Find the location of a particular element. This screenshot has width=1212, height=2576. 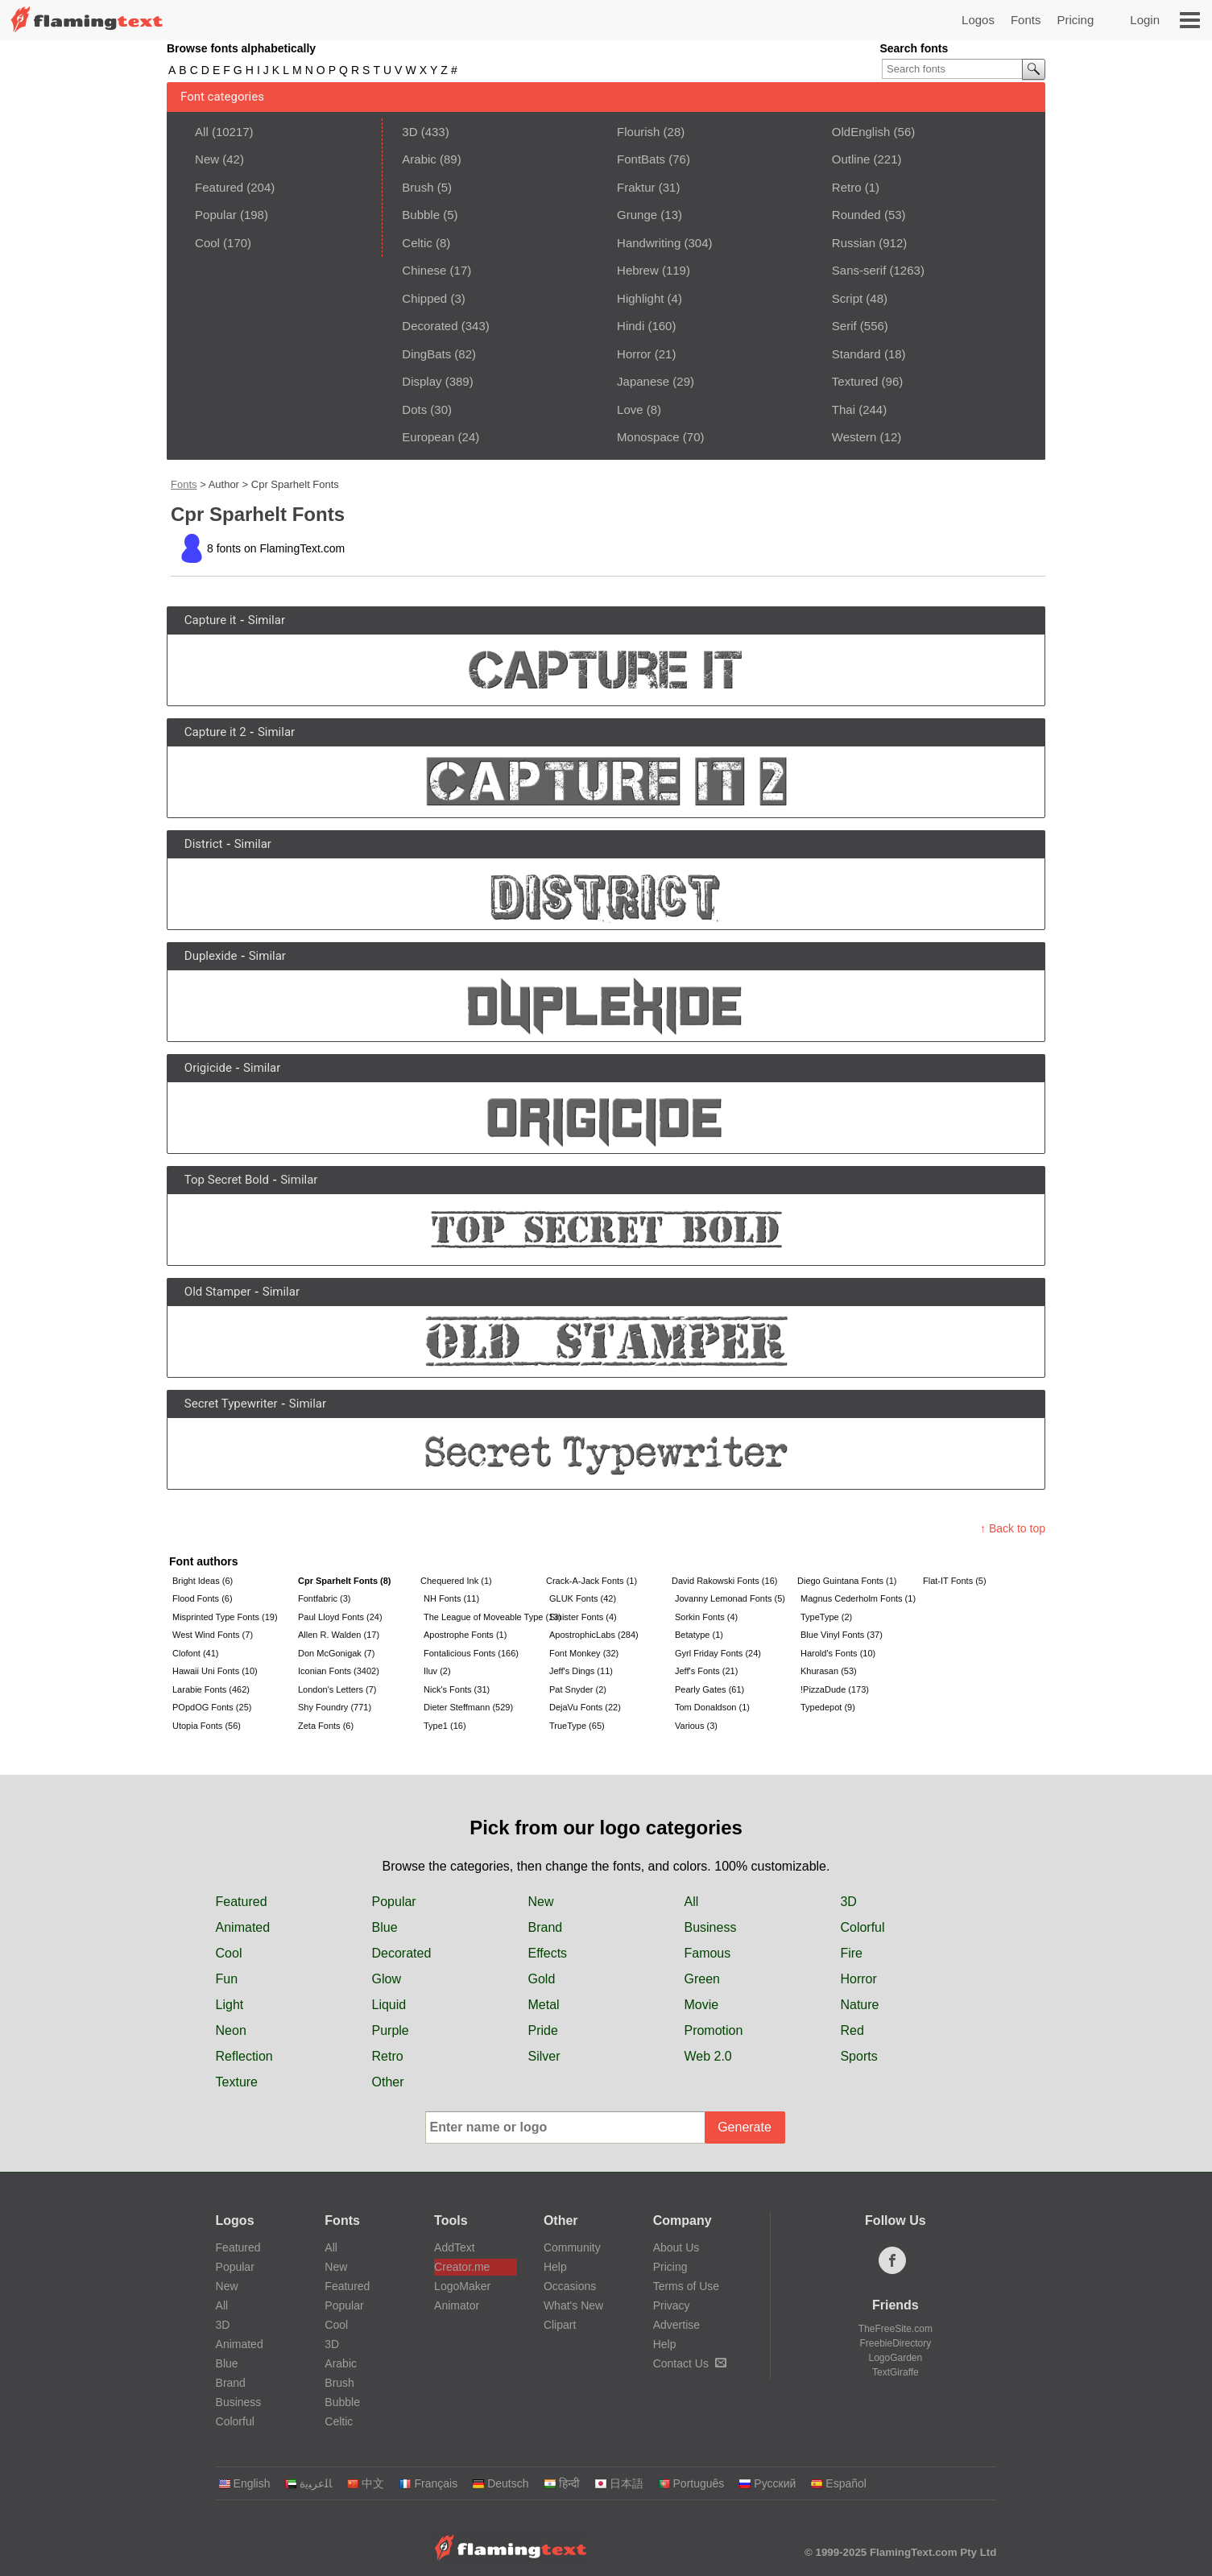

Secret Typewriter is located at coordinates (231, 1403).